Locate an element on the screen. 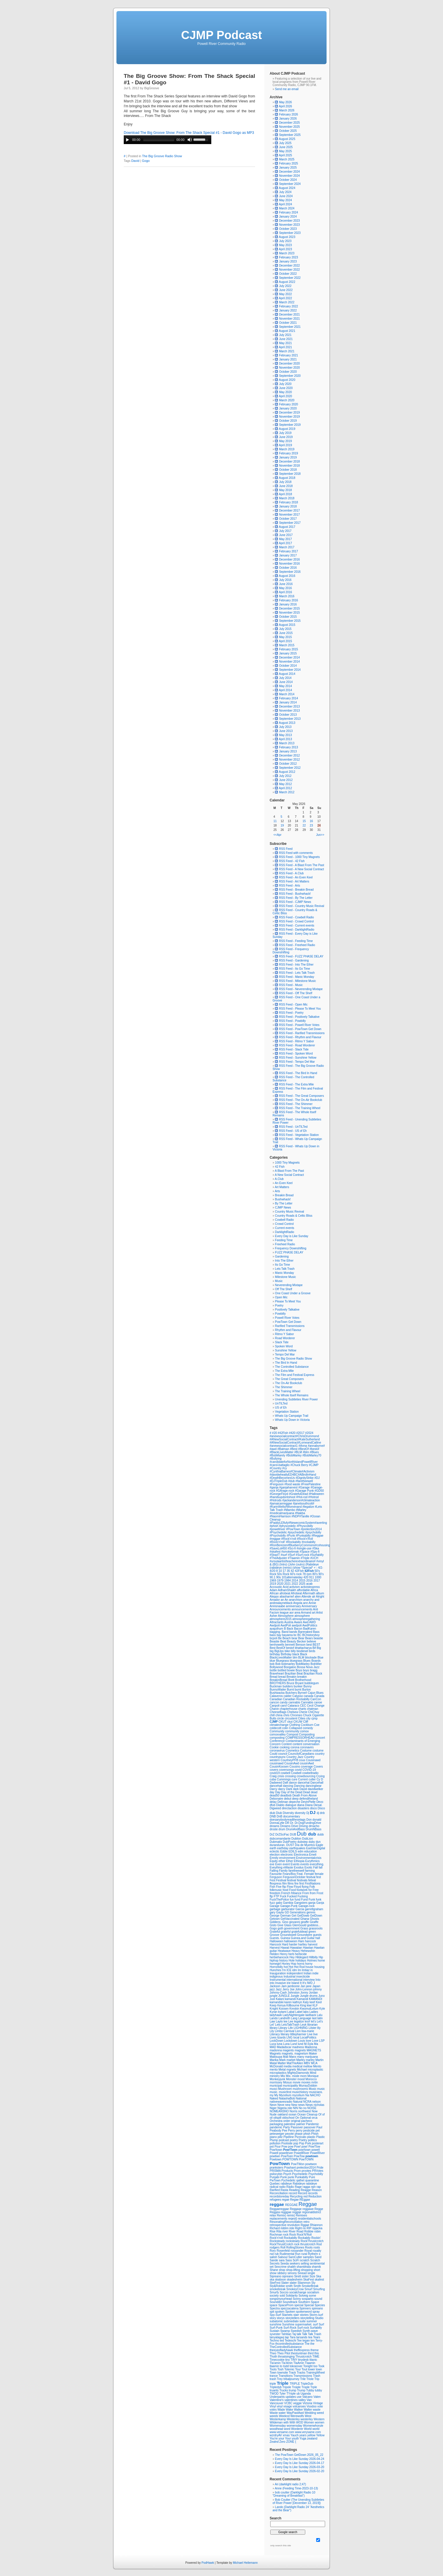 The height and width of the screenshot is (2576, 443). Optional is located at coordinates (306, 2117).